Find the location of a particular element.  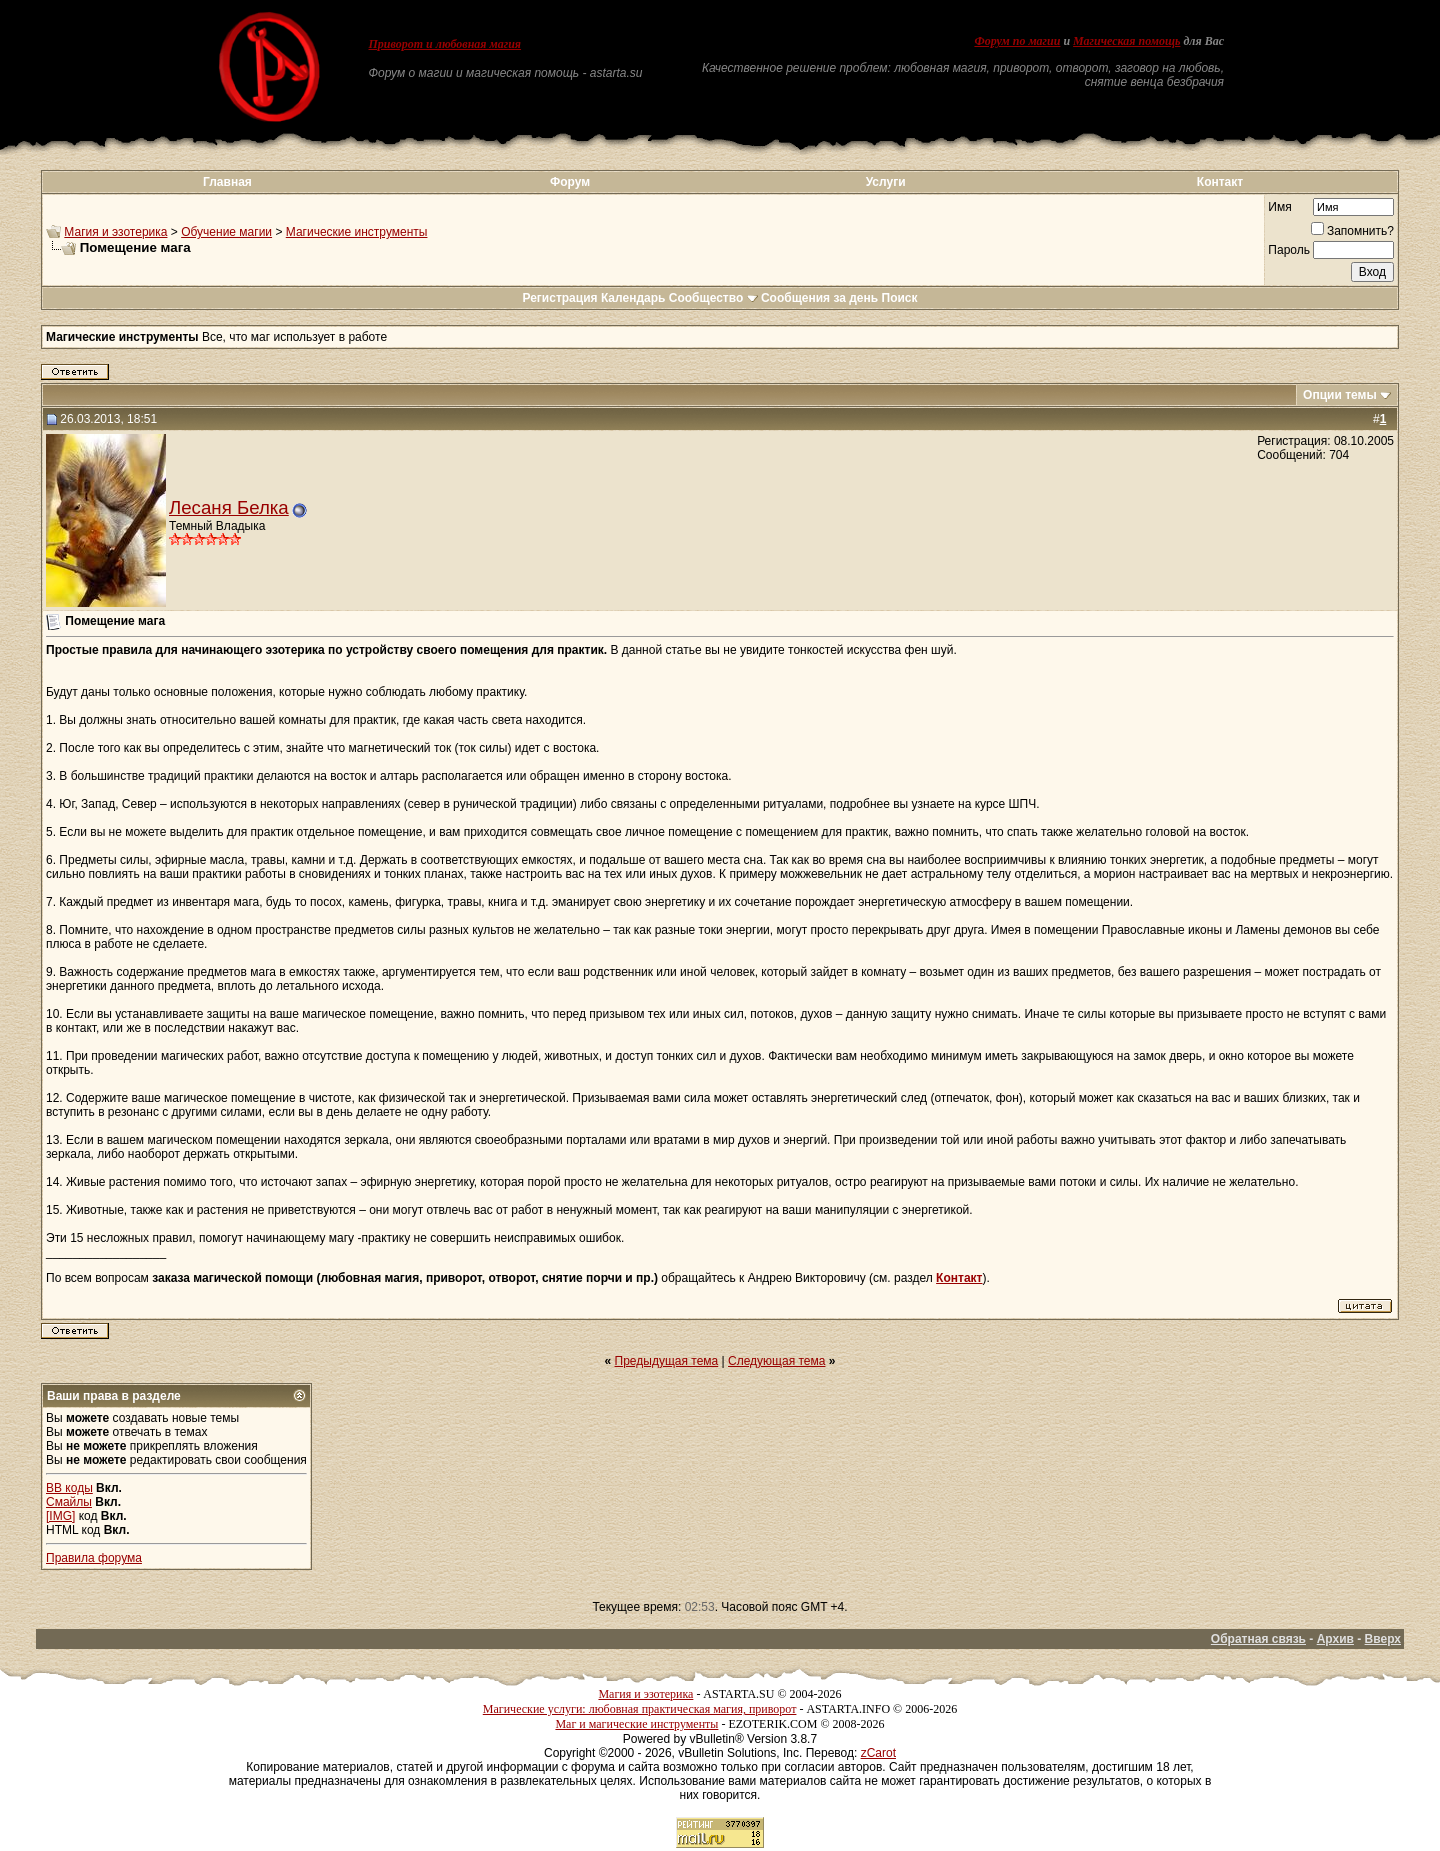

Следующая тема is located at coordinates (776, 1361).